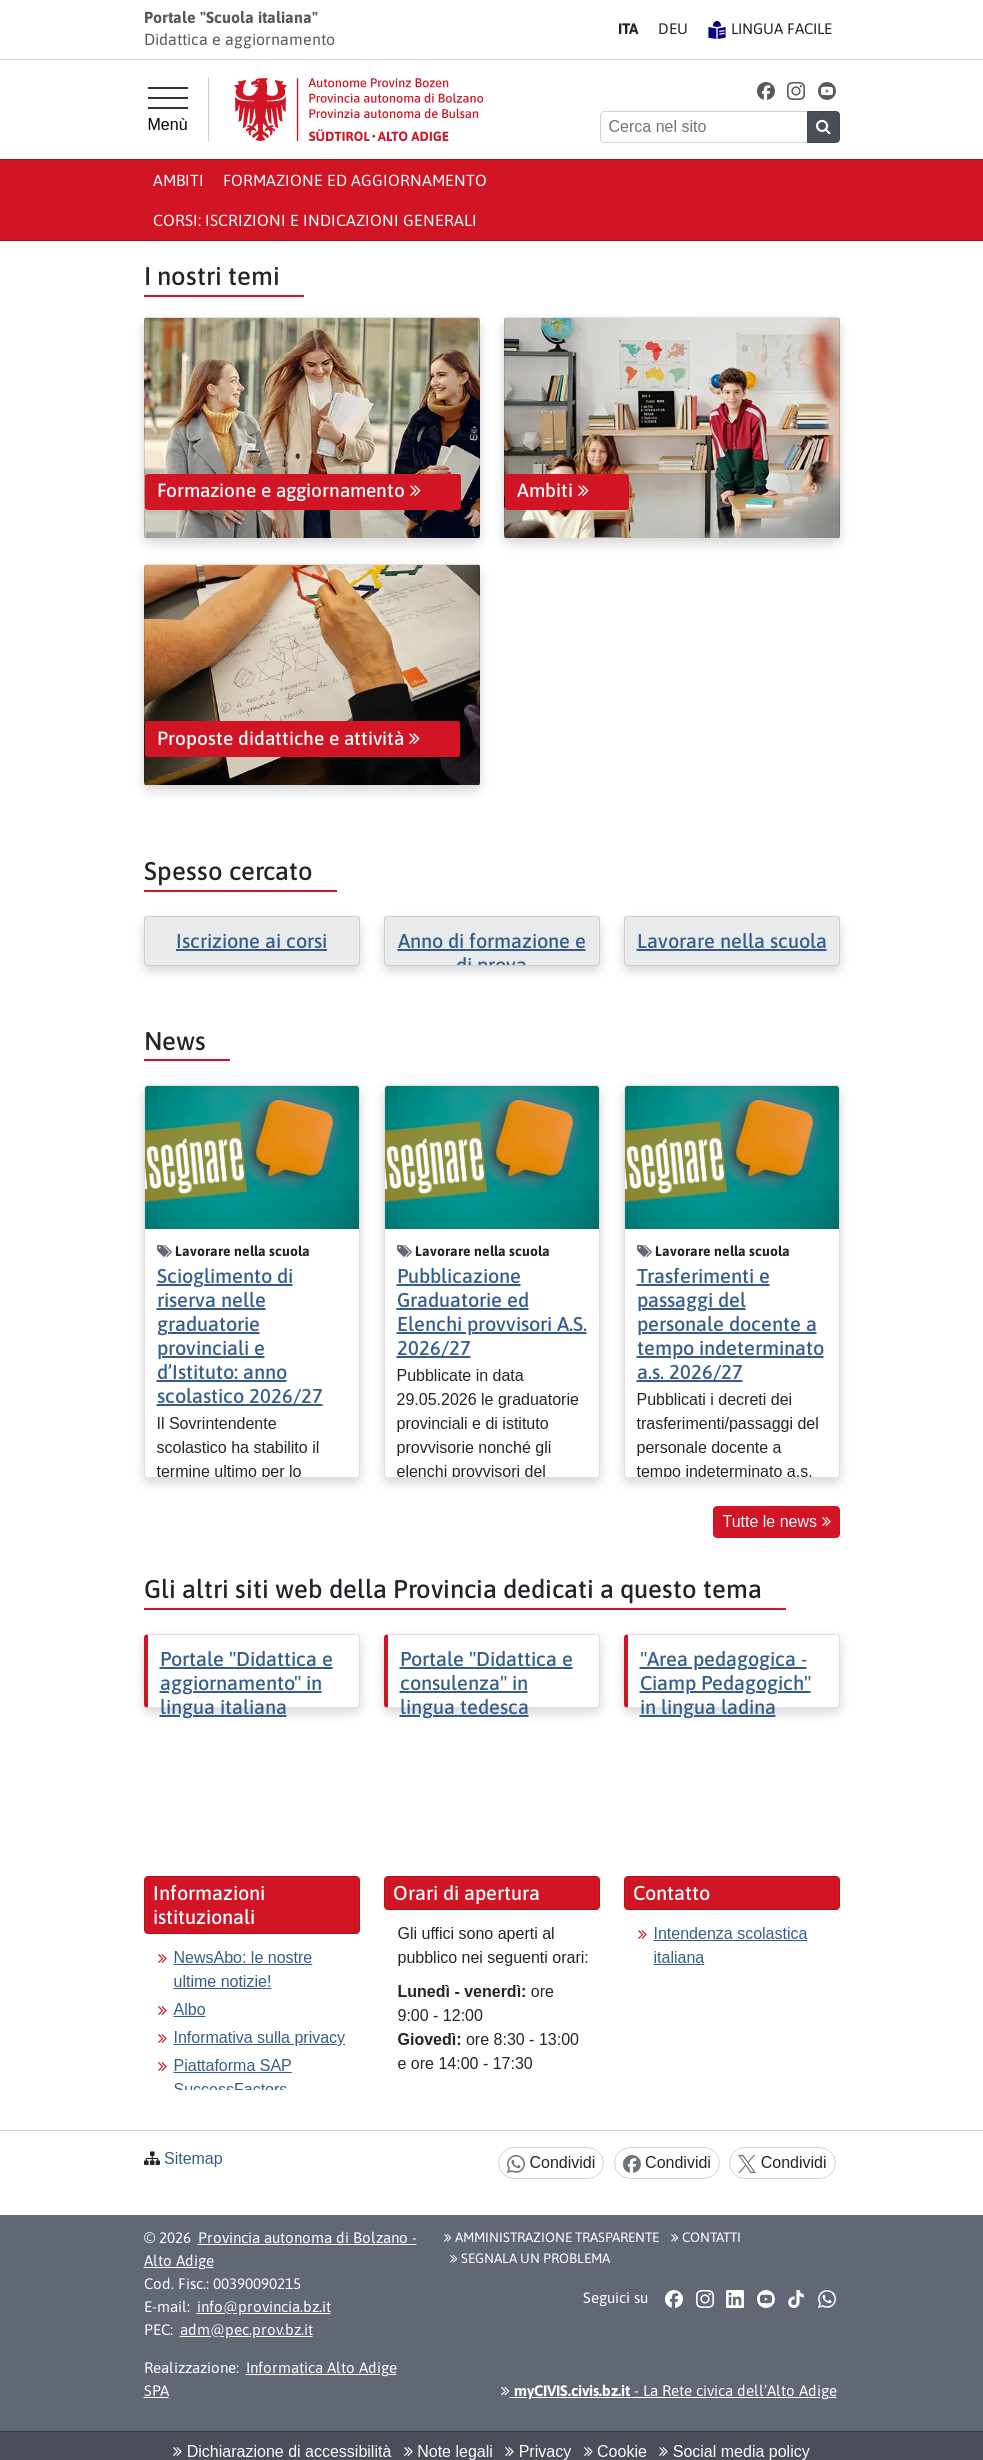 The image size is (983, 2460). I want to click on Amministrazione Trasparente, so click(551, 2237).